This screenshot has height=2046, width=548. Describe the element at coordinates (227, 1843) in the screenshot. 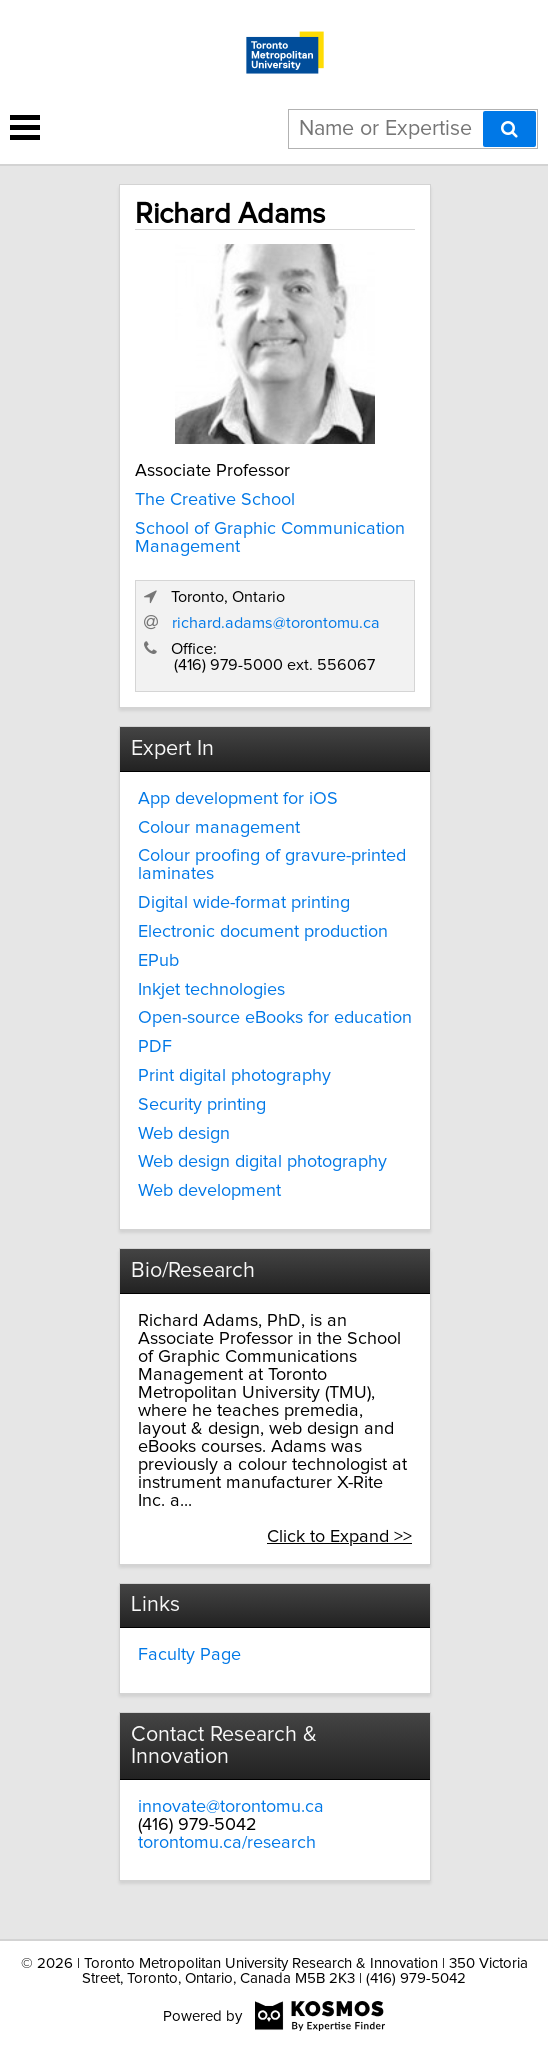

I see `torontomu.ca/research` at that location.